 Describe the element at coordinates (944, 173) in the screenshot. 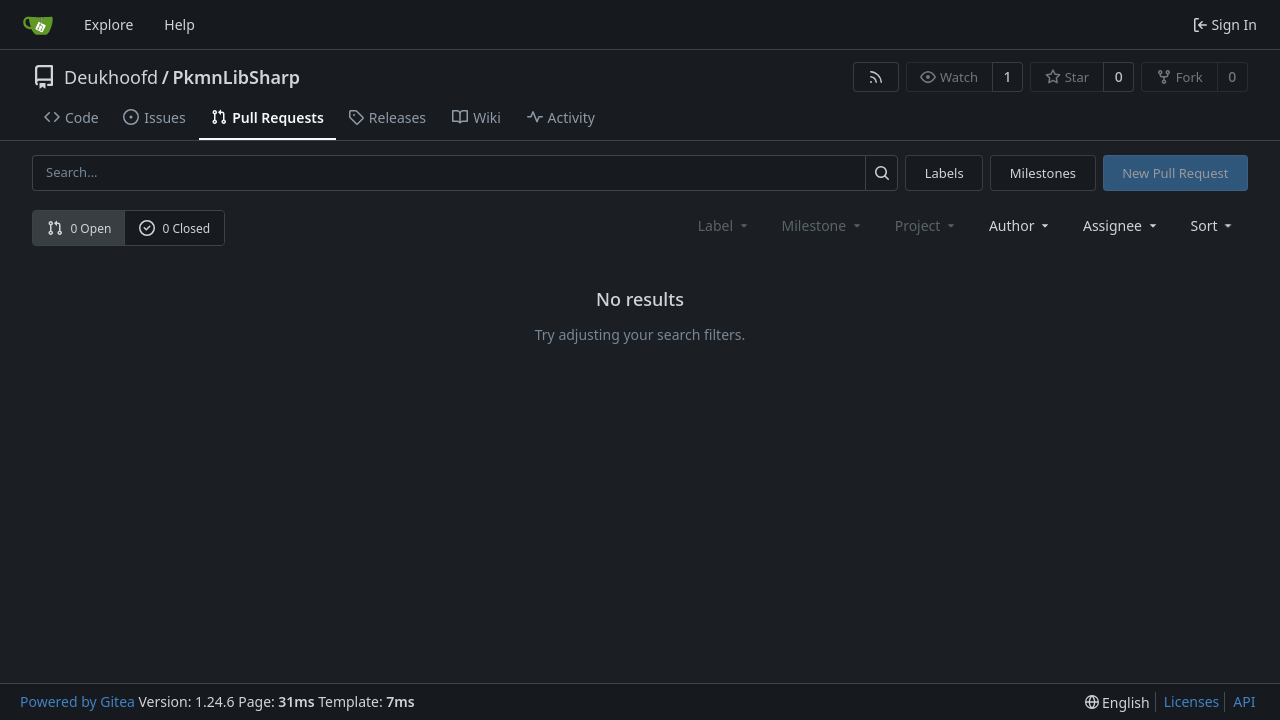

I see `Labels` at that location.